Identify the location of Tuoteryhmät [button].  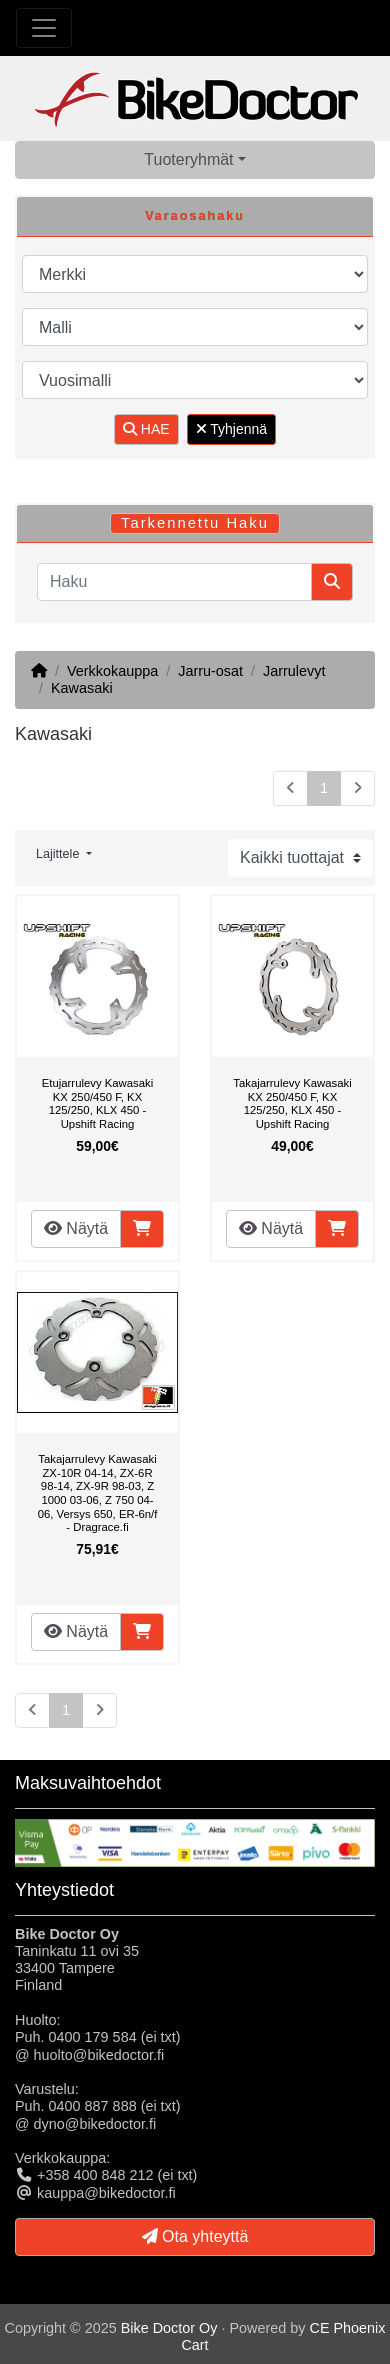
(188, 159).